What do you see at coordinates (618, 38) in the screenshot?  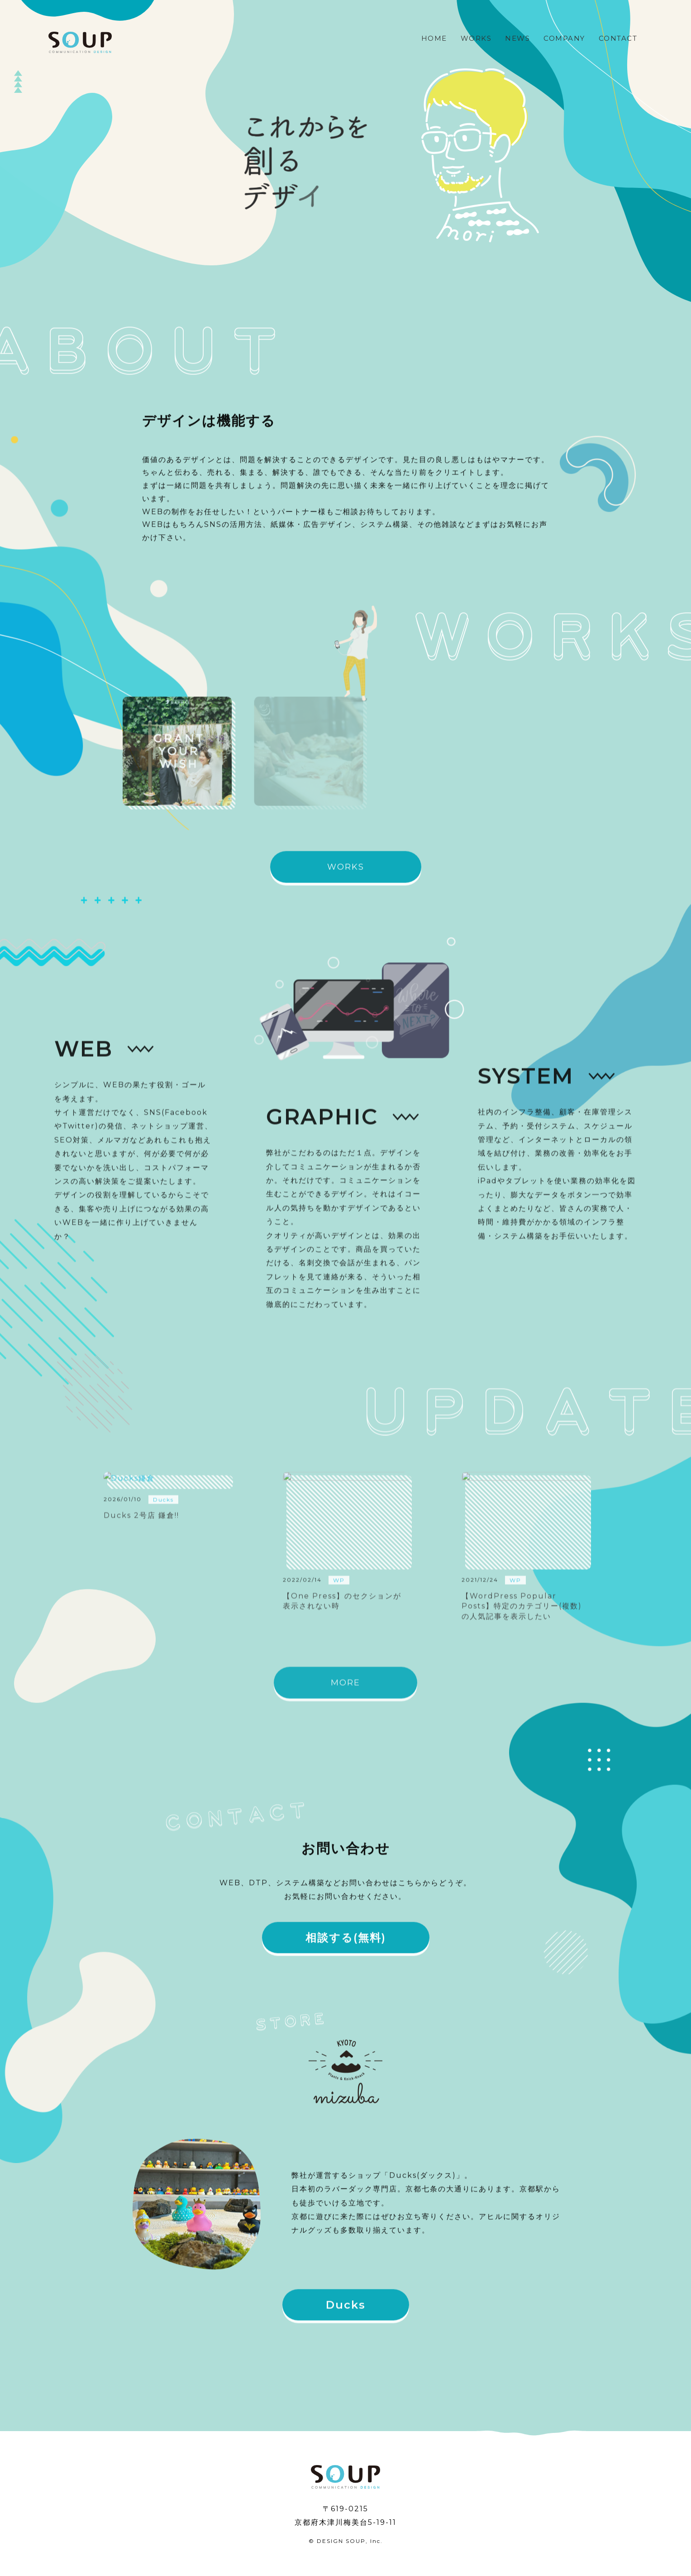 I see `CONTACT` at bounding box center [618, 38].